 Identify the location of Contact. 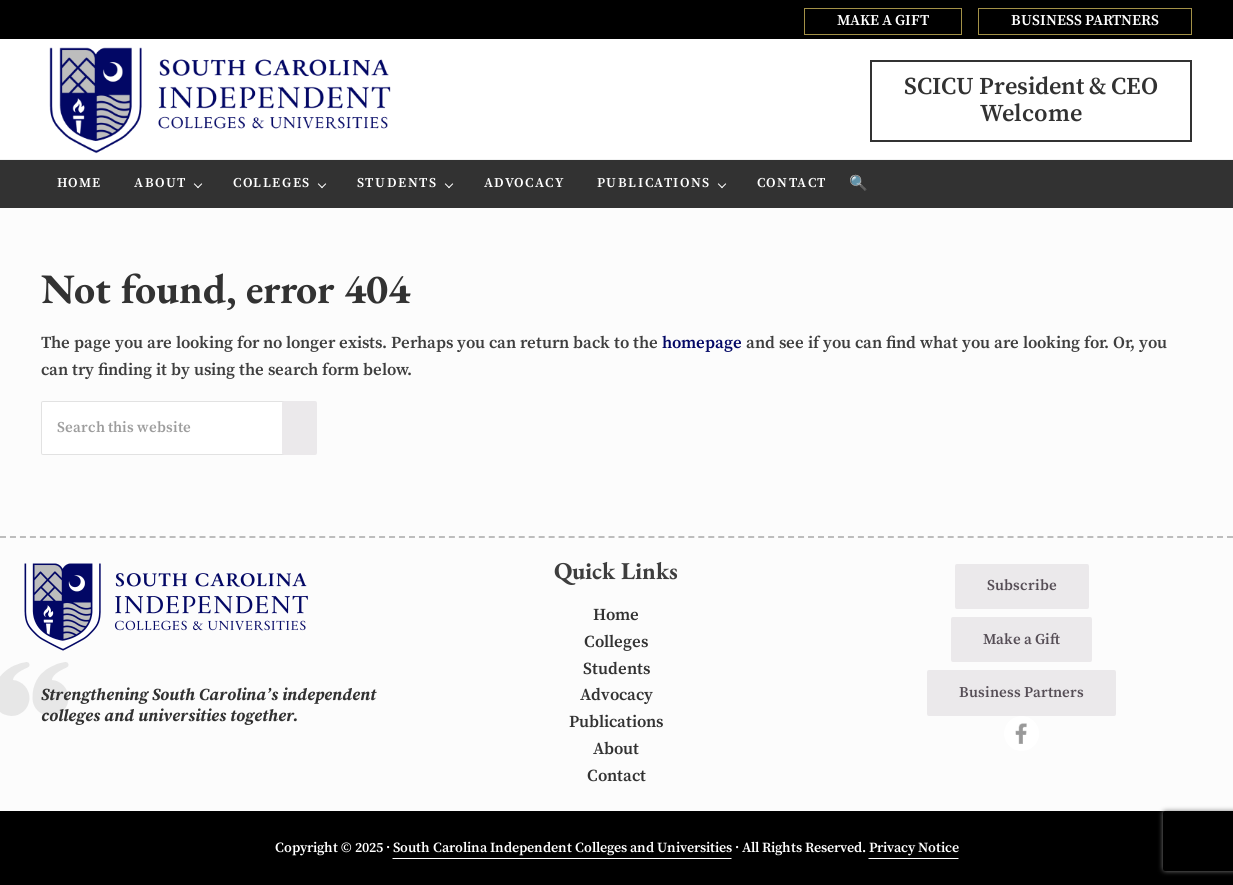
(616, 776).